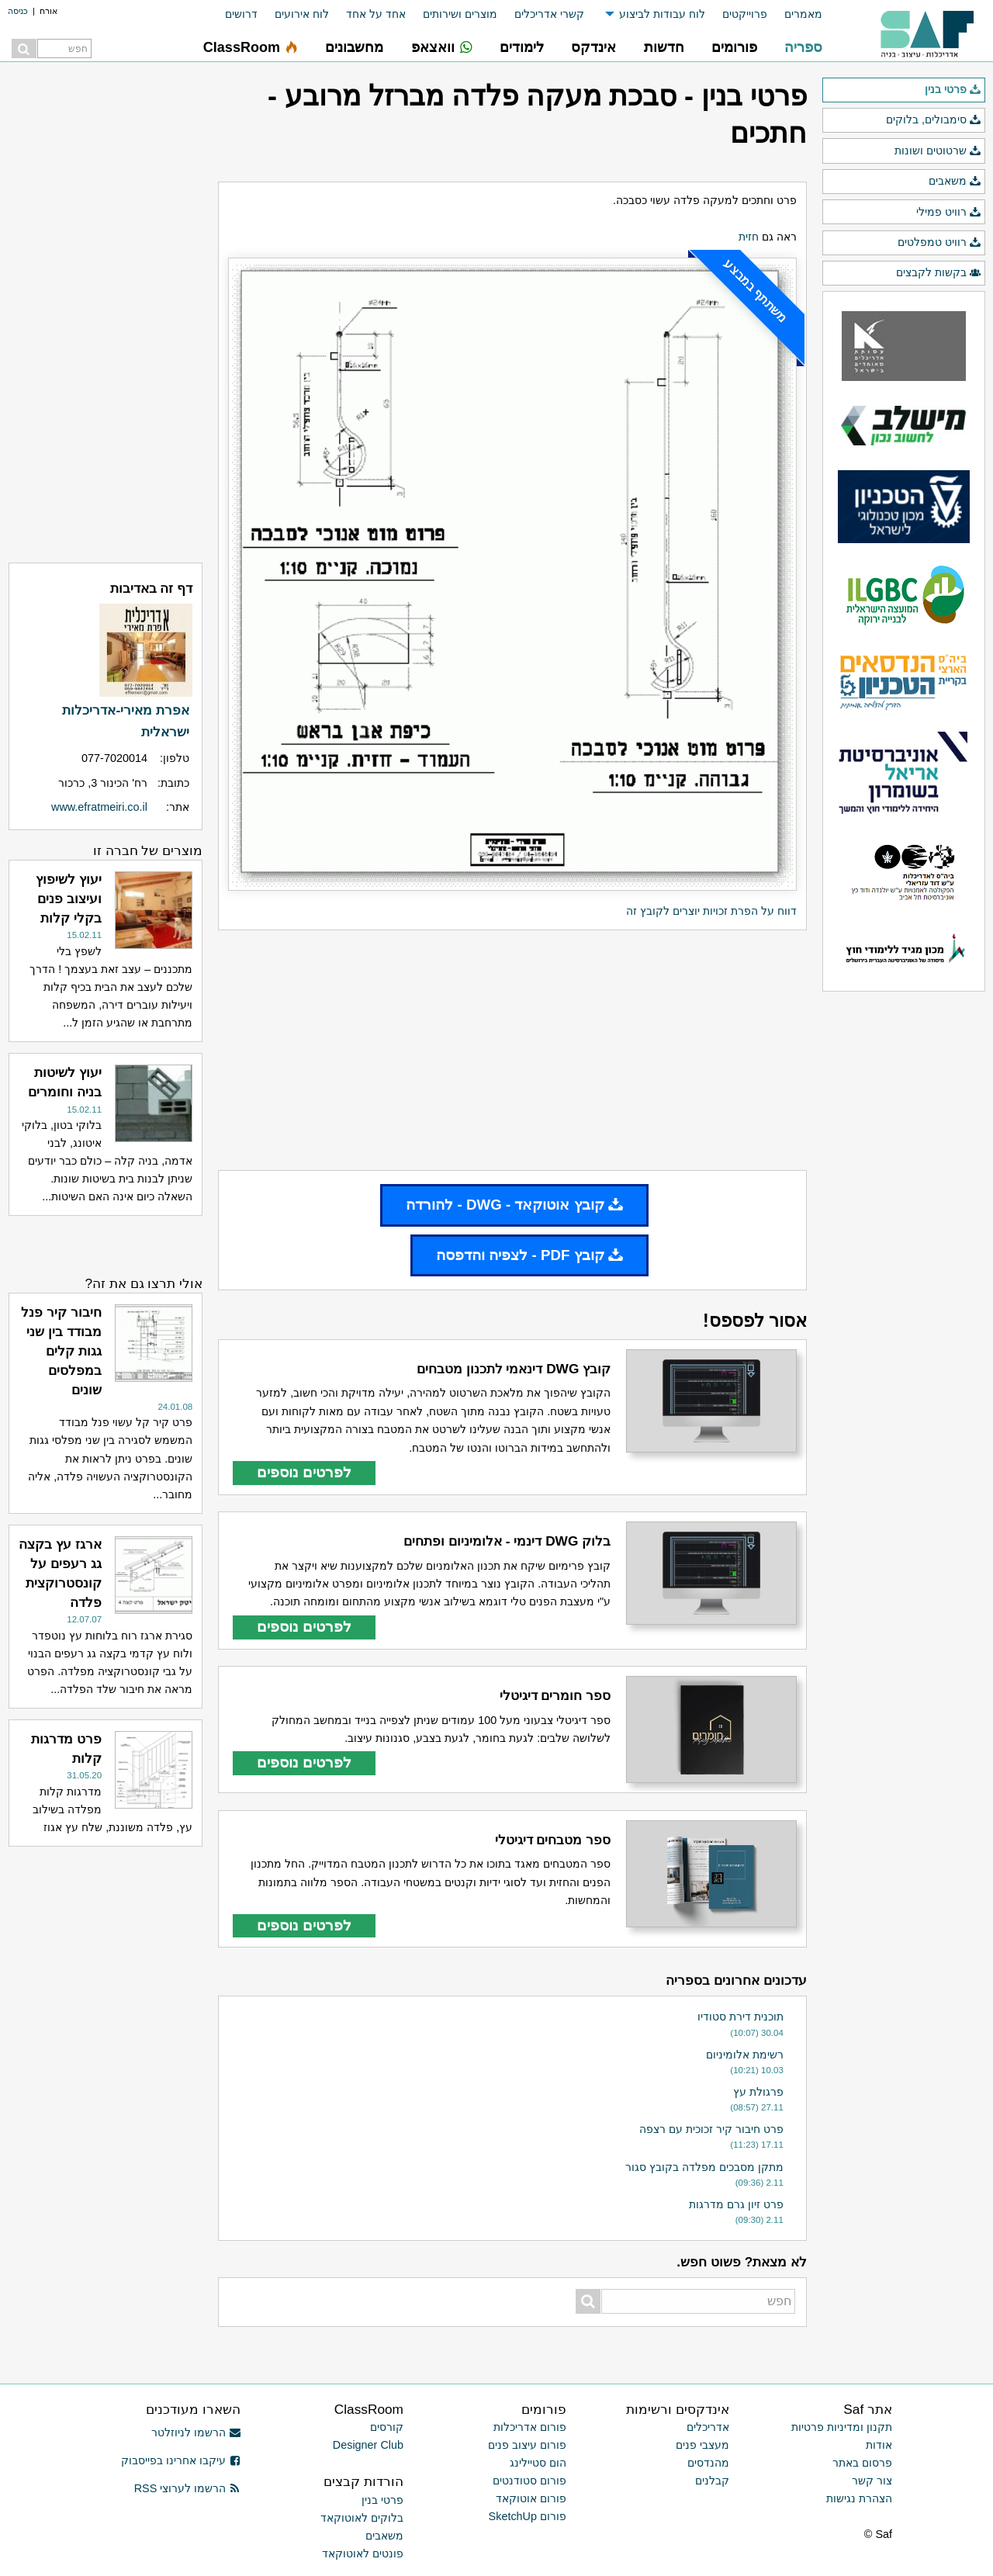 The height and width of the screenshot is (2576, 993). I want to click on רוויט פמילי, so click(948, 212).